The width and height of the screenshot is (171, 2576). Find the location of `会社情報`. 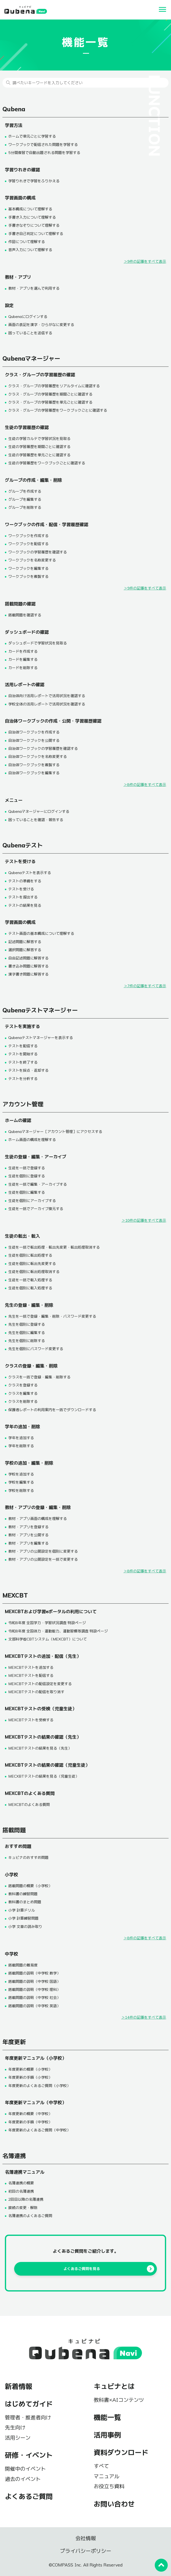

会社情報 is located at coordinates (85, 2538).